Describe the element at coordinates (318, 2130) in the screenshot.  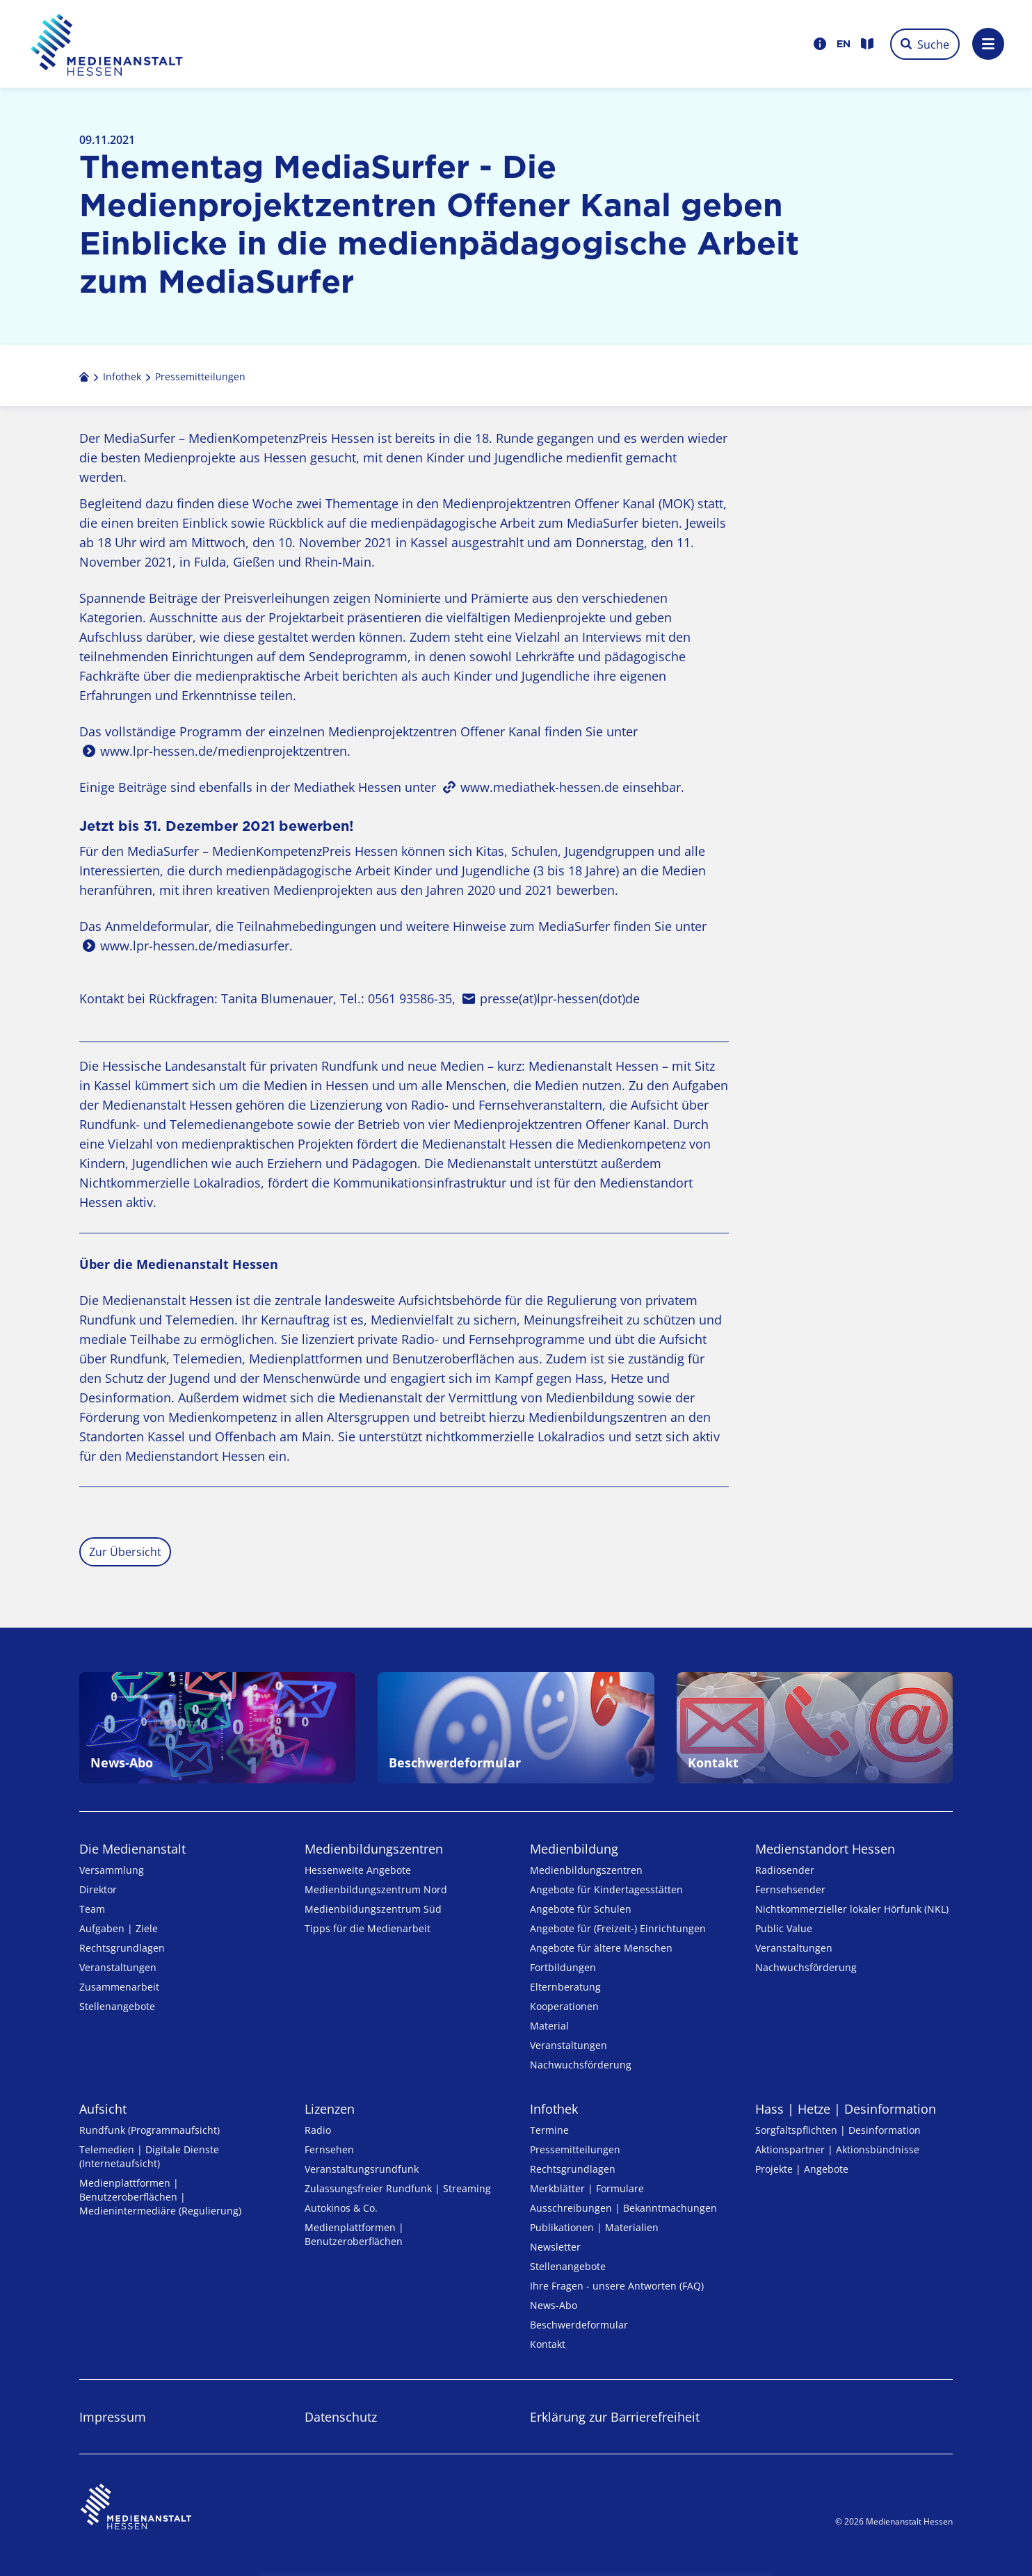
I see `Radio` at that location.